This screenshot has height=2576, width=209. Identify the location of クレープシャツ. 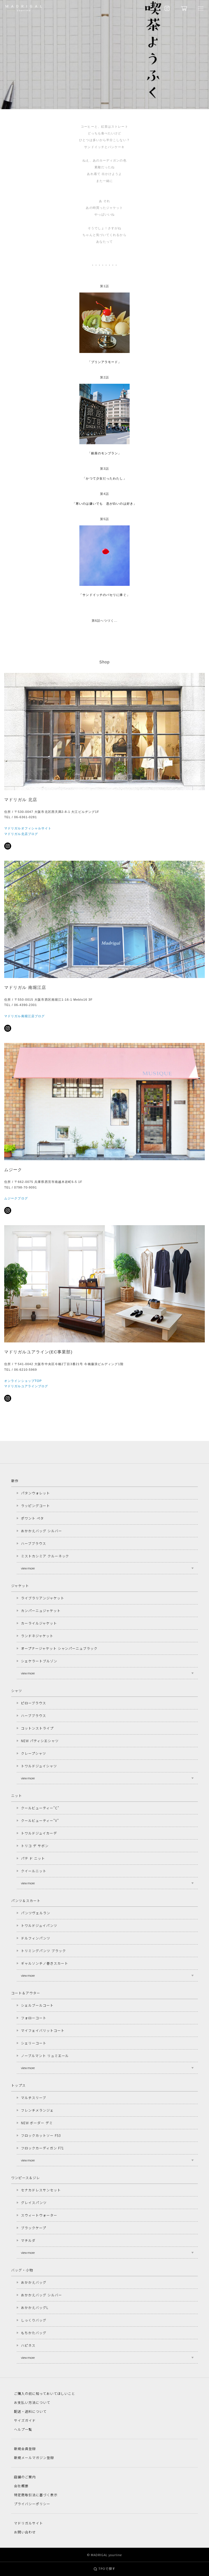
(33, 1753).